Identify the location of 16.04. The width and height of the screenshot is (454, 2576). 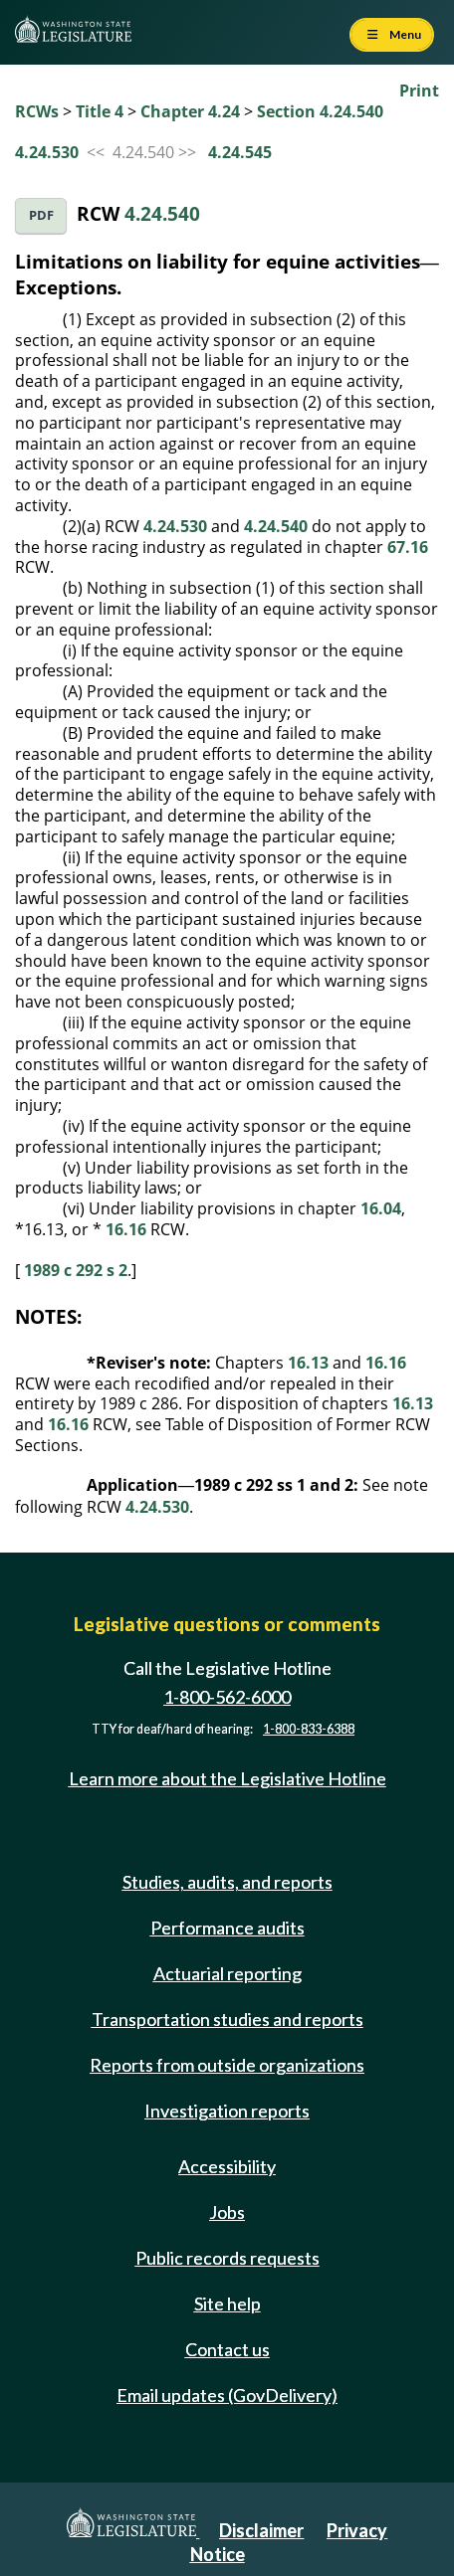
(380, 1208).